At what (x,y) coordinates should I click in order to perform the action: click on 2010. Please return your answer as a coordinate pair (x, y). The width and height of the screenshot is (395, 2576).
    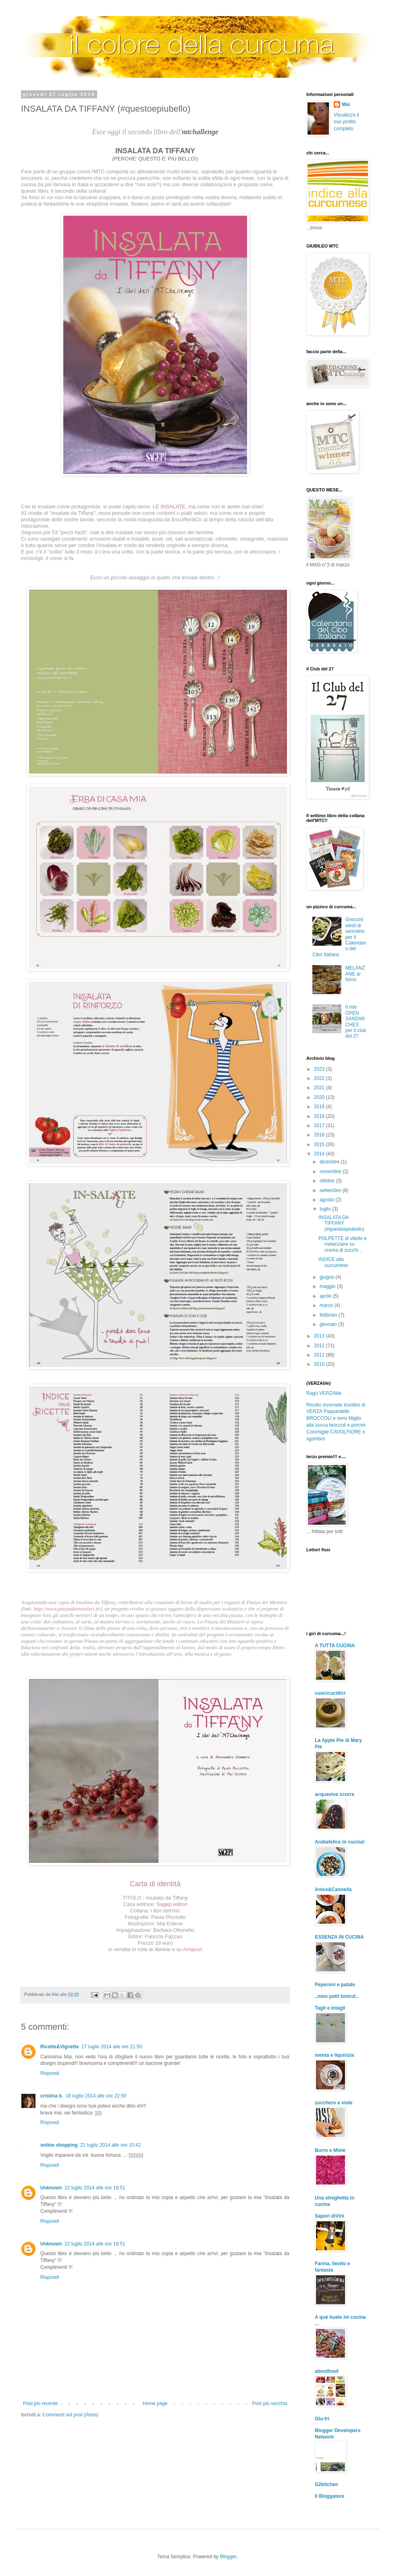
    Looking at the image, I should click on (320, 1364).